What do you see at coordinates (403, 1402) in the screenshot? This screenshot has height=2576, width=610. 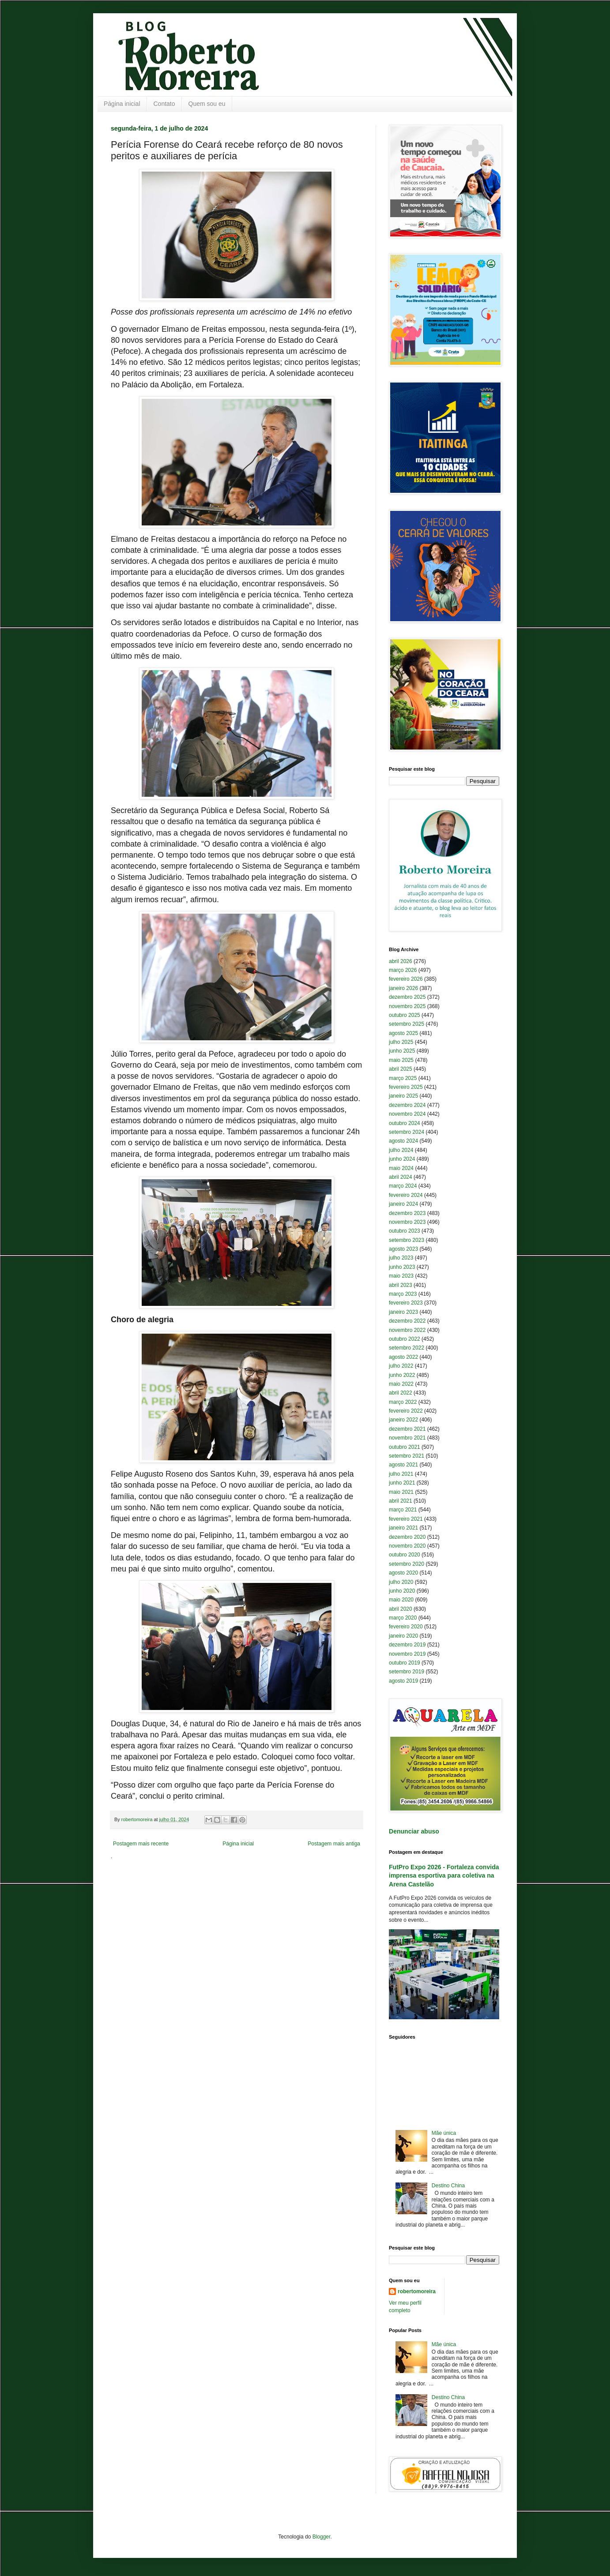 I see `março 2022` at bounding box center [403, 1402].